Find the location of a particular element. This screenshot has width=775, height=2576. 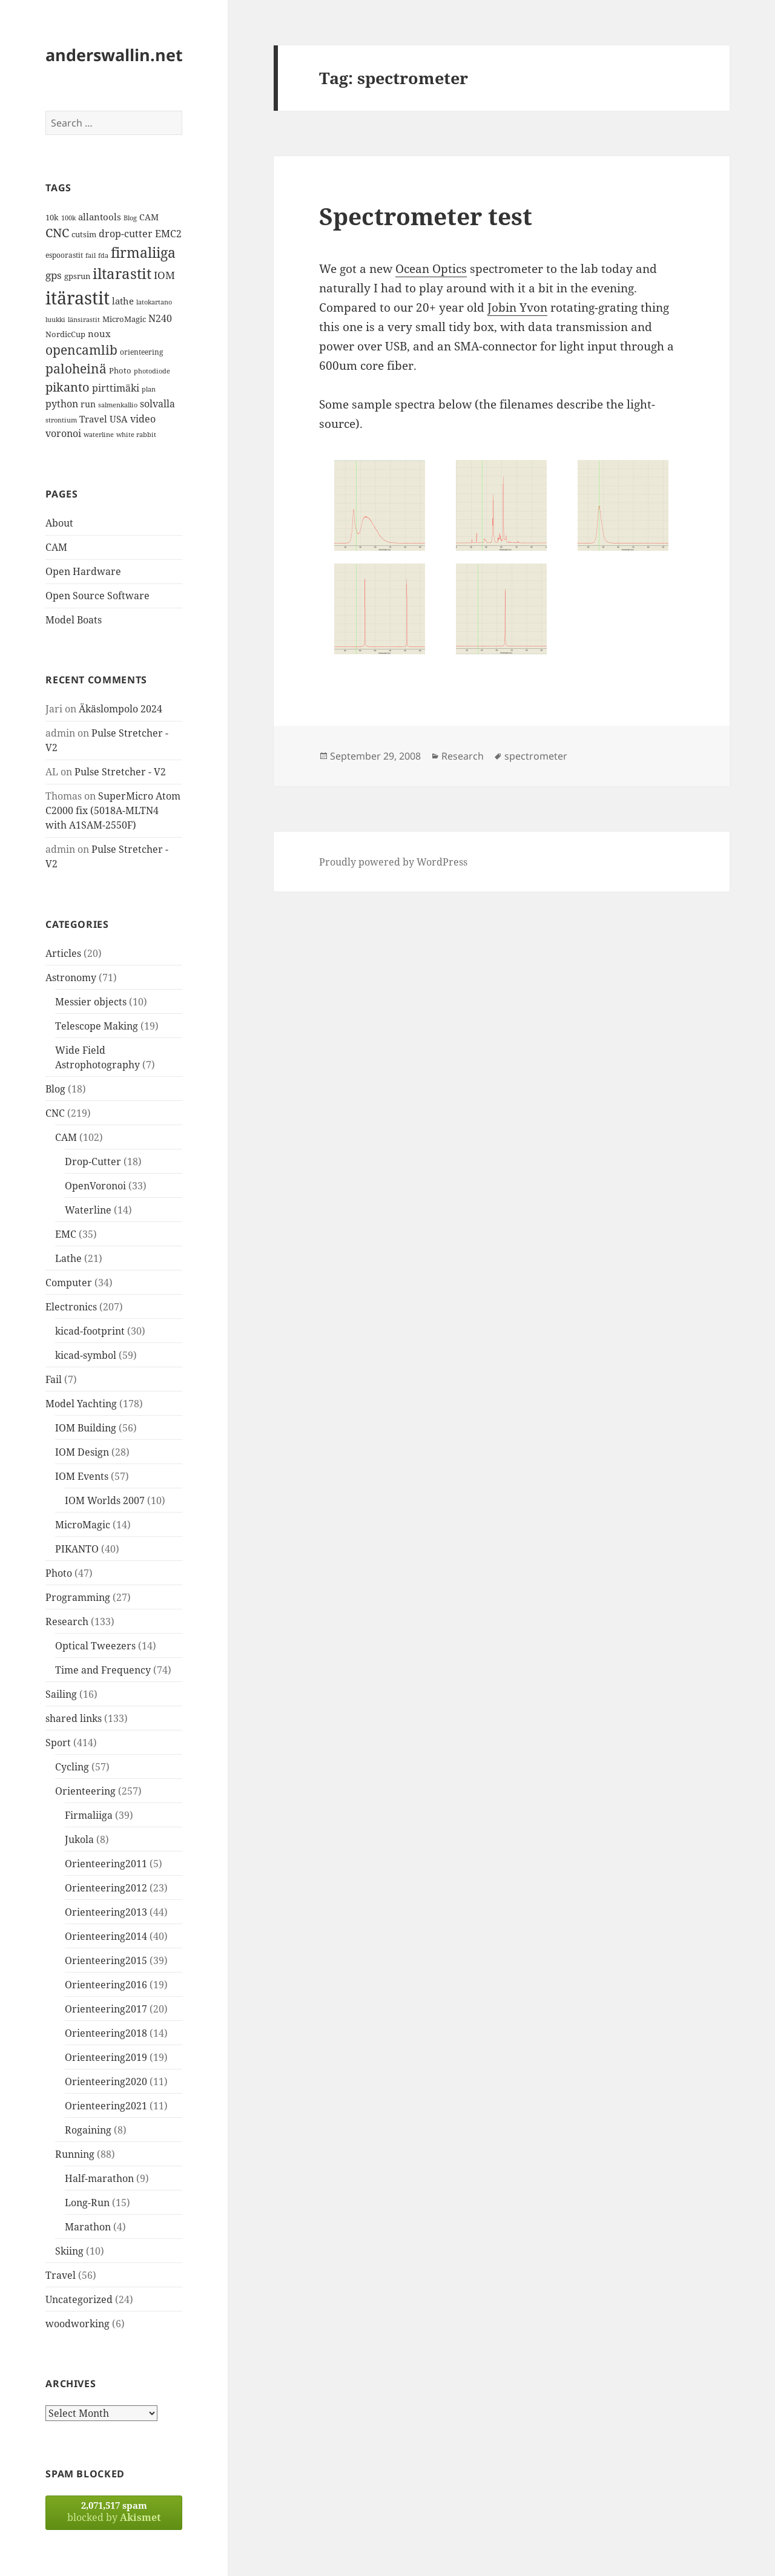

itärastit [itärastit (83 items)] is located at coordinates (77, 298).